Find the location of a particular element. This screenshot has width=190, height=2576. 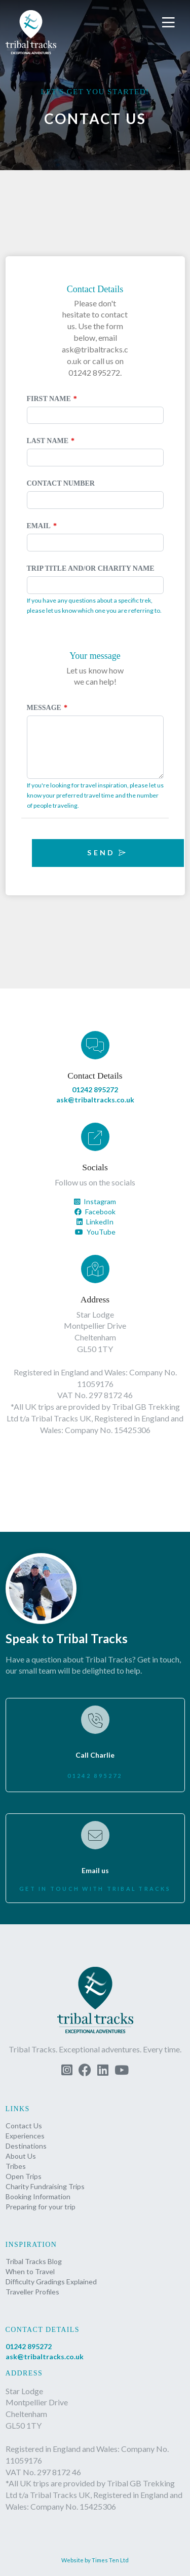

First Name is located at coordinates (49, 399).